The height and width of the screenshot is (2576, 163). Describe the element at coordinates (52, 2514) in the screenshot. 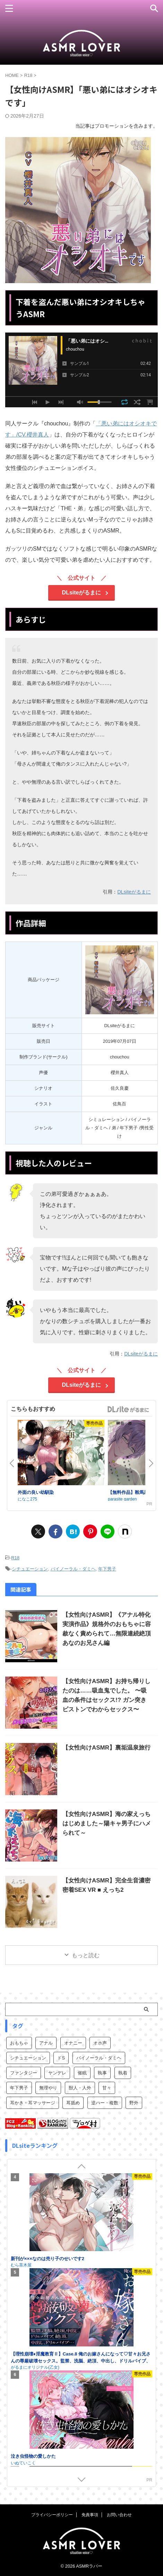

I see `プライバシーポリシー` at that location.